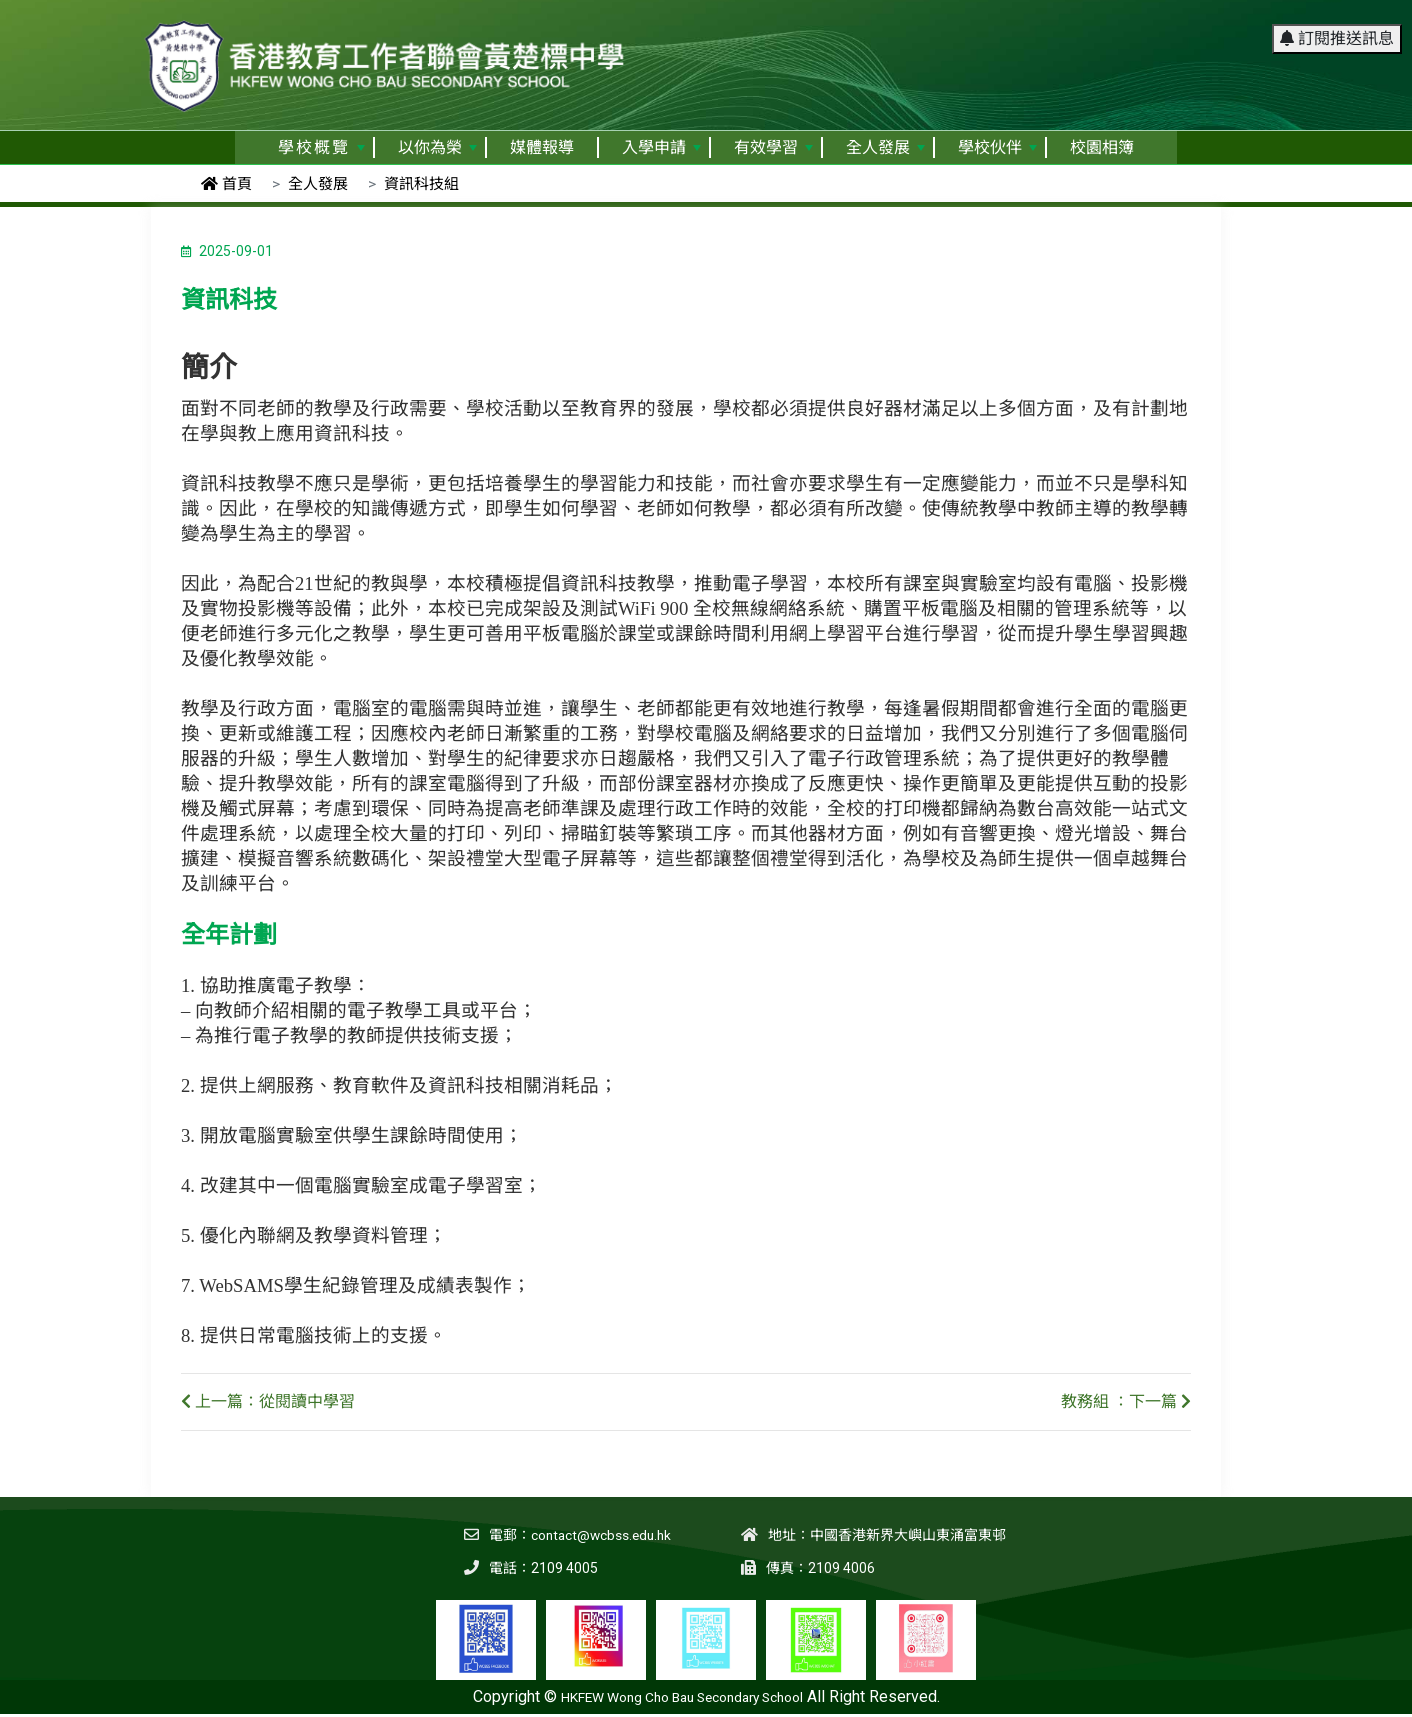 This screenshot has height=1717, width=1412. I want to click on 訂閱推送訊息, so click(1337, 24).